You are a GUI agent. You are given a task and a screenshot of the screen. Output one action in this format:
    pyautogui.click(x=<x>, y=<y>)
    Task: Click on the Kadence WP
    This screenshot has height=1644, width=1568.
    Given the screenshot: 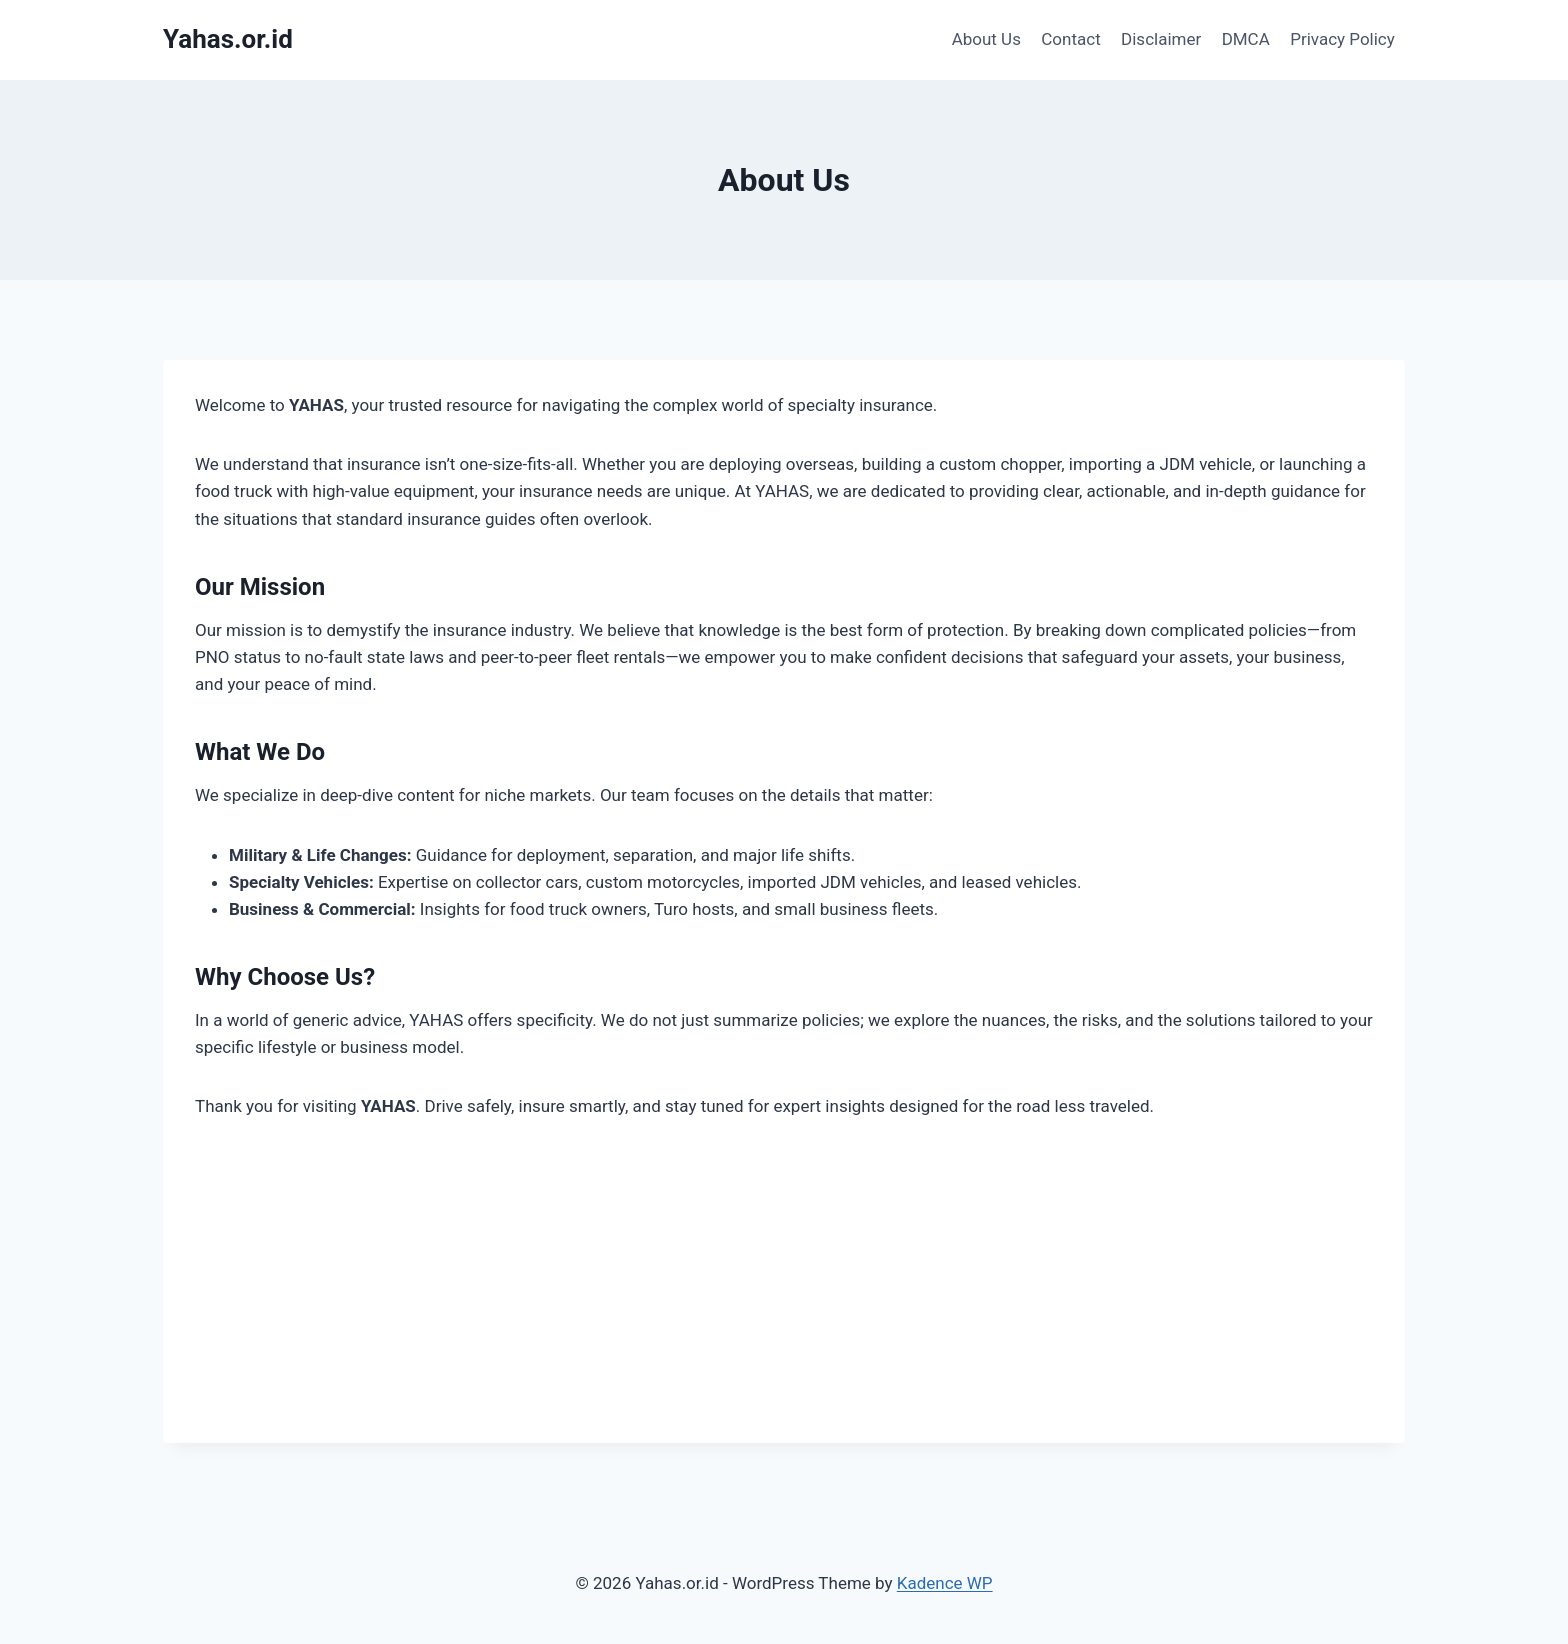 What is the action you would take?
    pyautogui.click(x=945, y=1583)
    